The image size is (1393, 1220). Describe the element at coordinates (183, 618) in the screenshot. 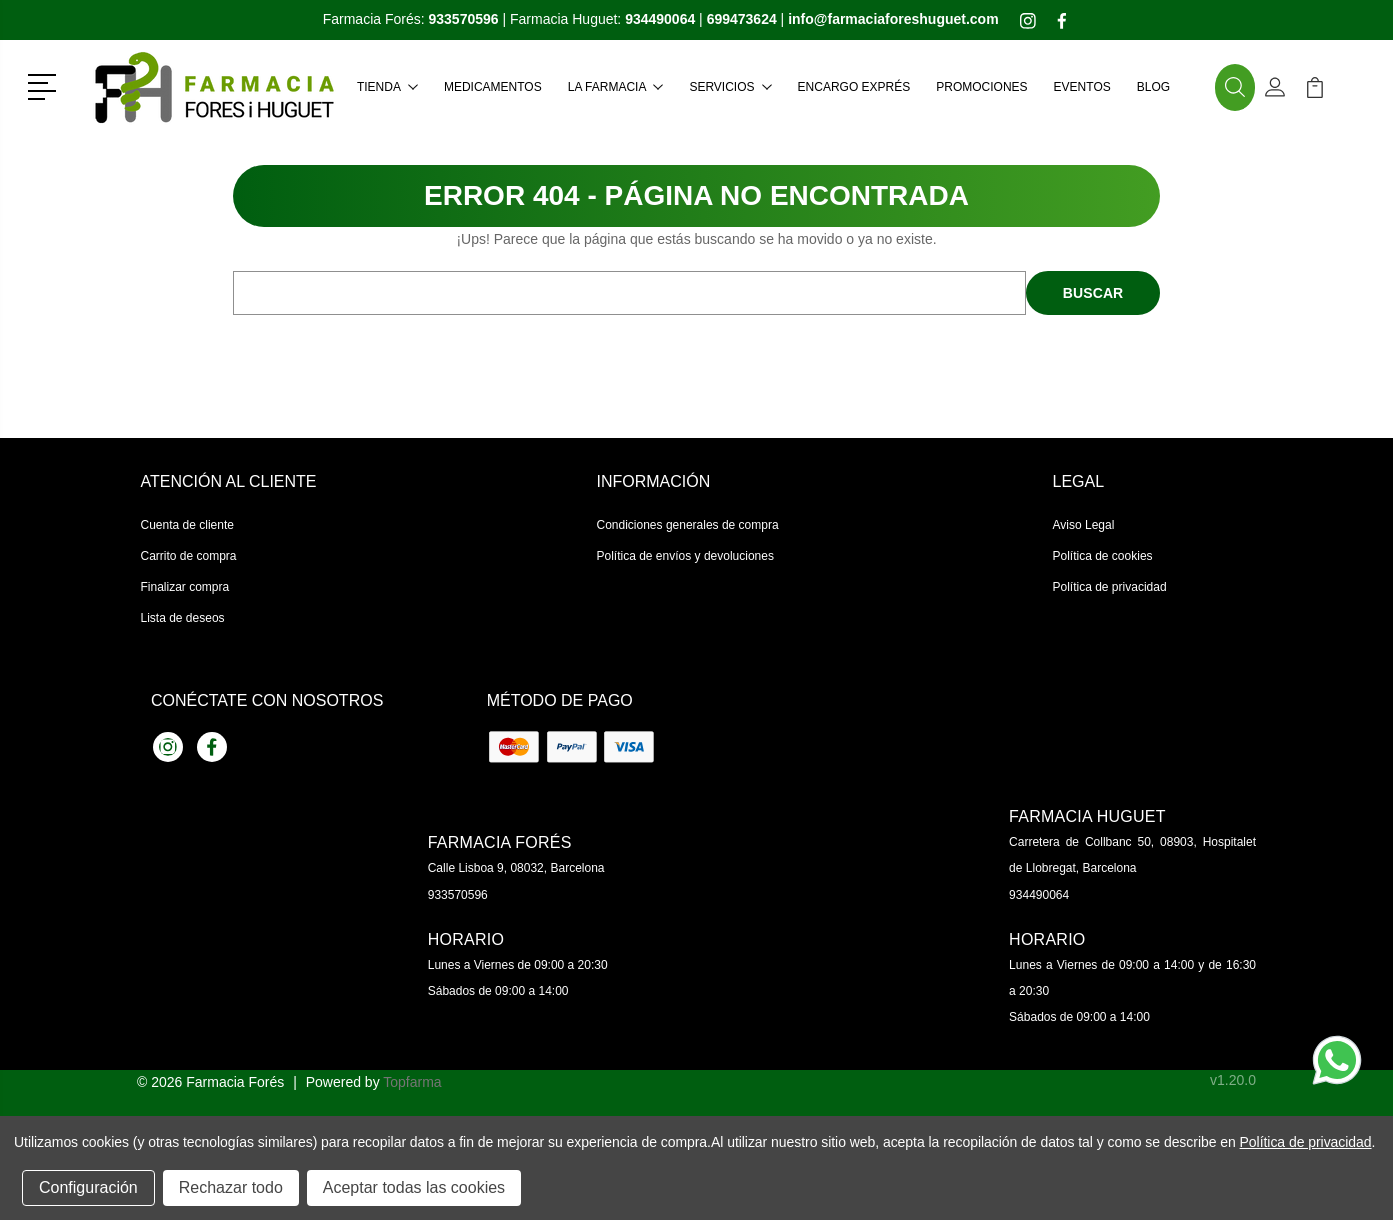

I see `Lista de deseos` at that location.